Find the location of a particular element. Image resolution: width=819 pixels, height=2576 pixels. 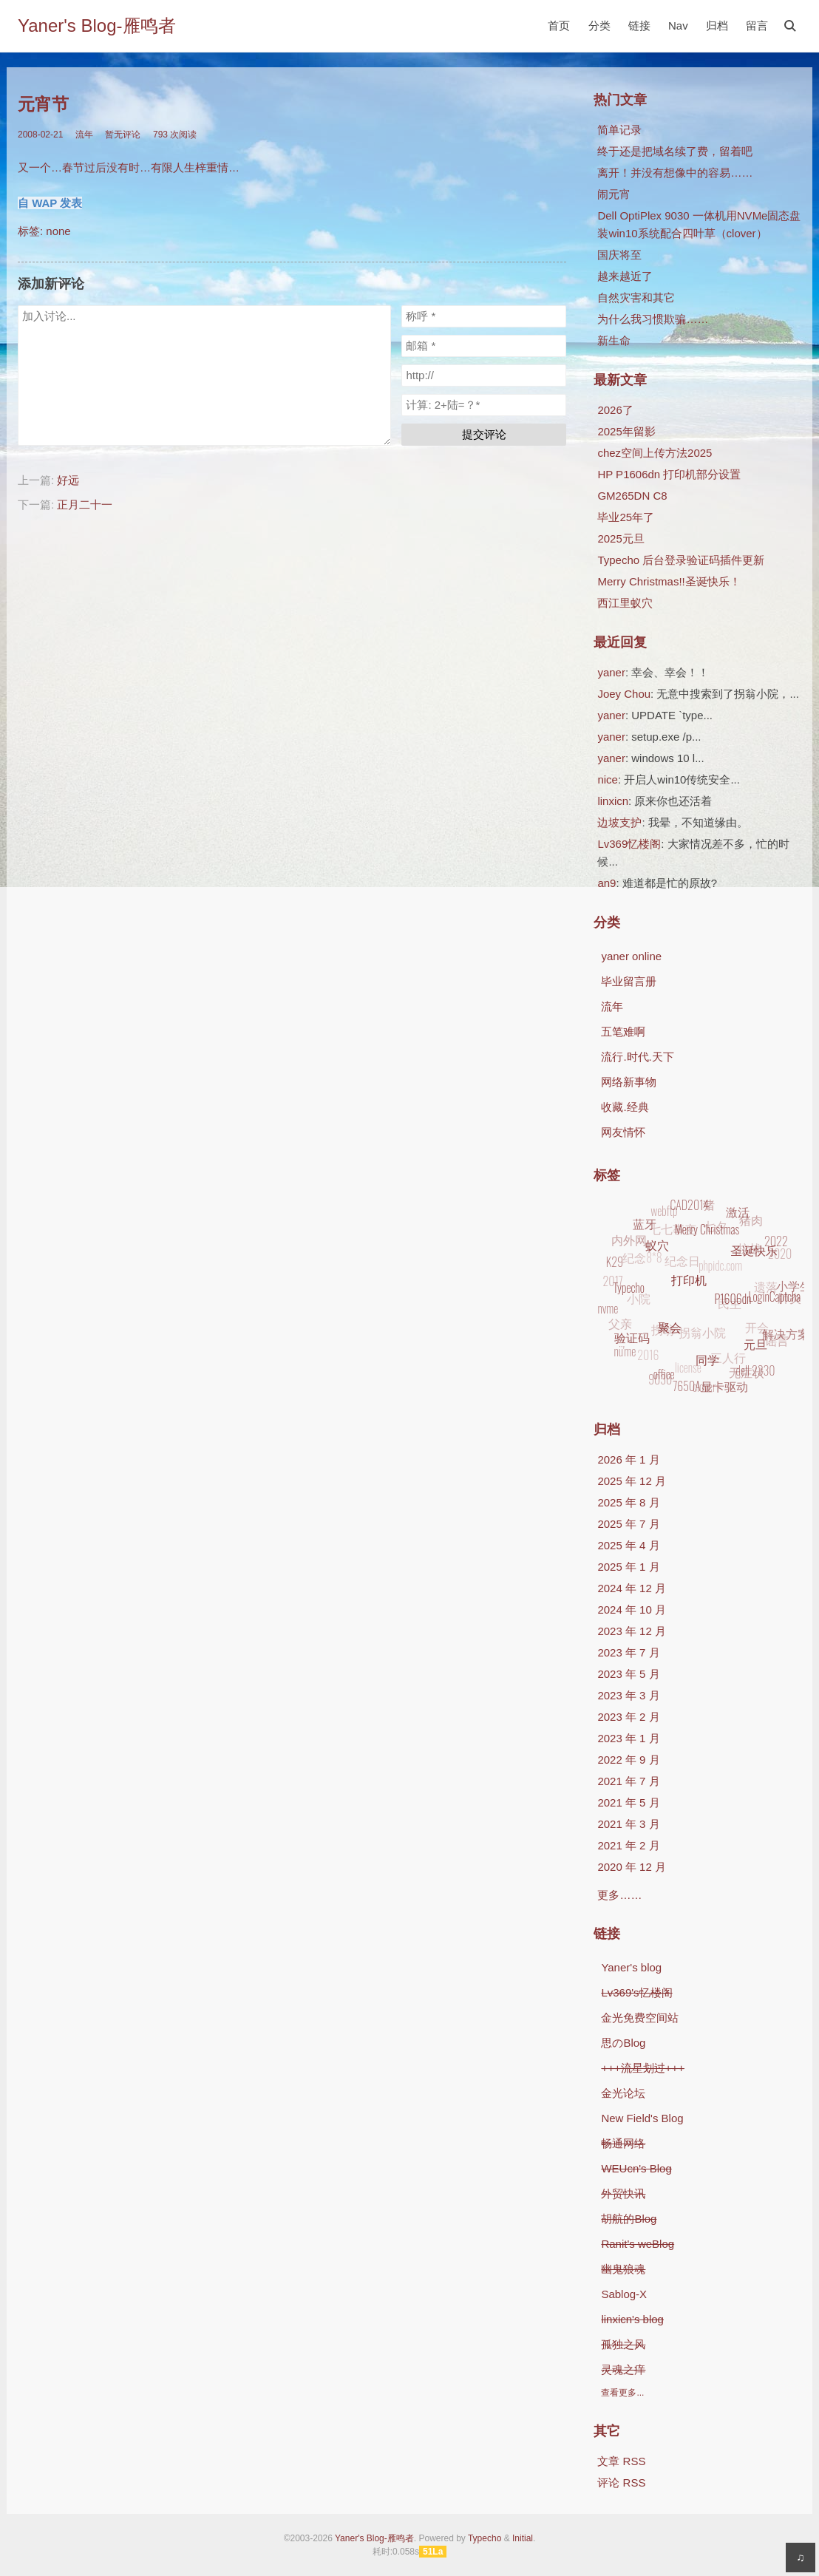

查看更多... is located at coordinates (622, 2393).